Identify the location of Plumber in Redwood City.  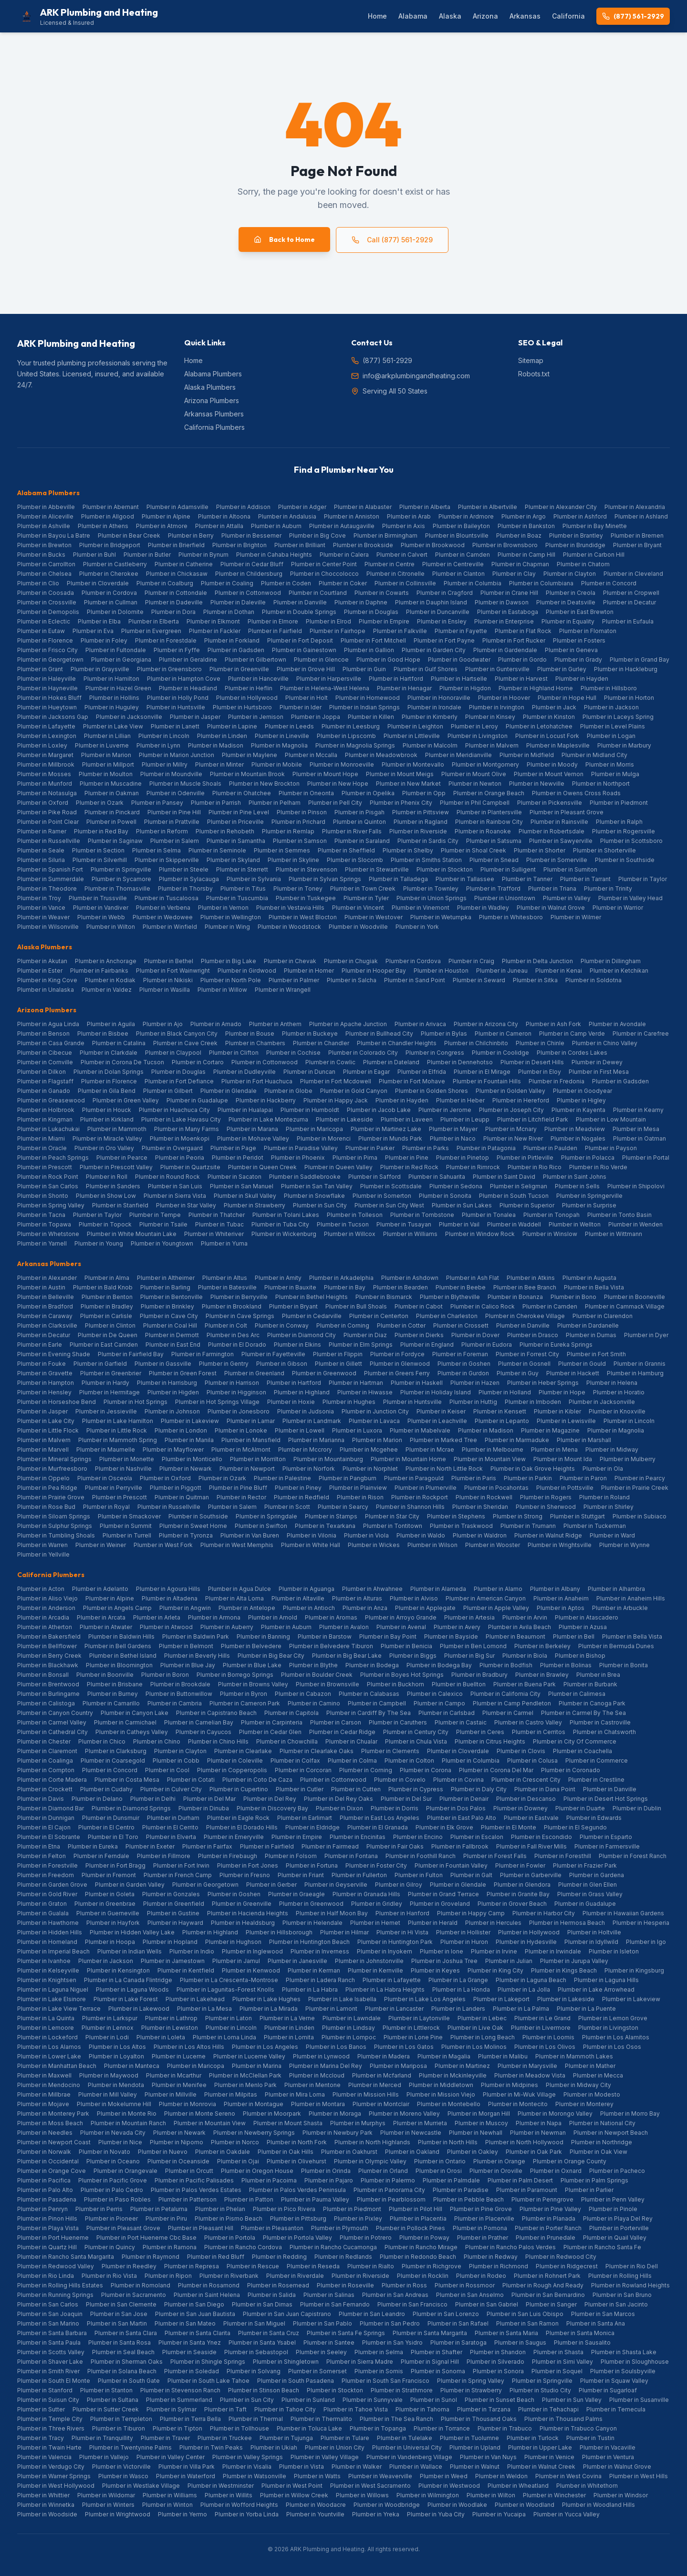
(560, 2256).